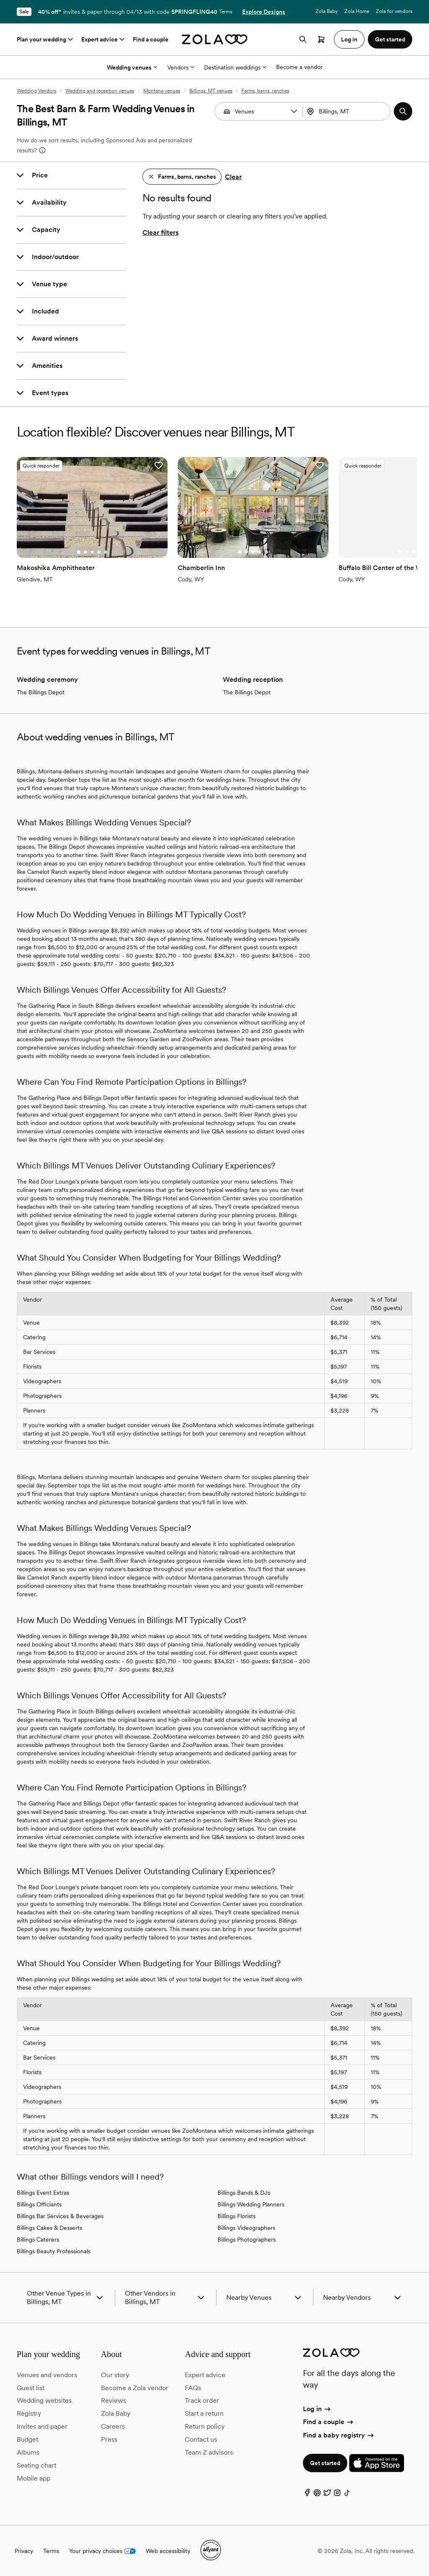 This screenshot has width=429, height=2576. I want to click on Billings Cakes & Desserts, so click(49, 2227).